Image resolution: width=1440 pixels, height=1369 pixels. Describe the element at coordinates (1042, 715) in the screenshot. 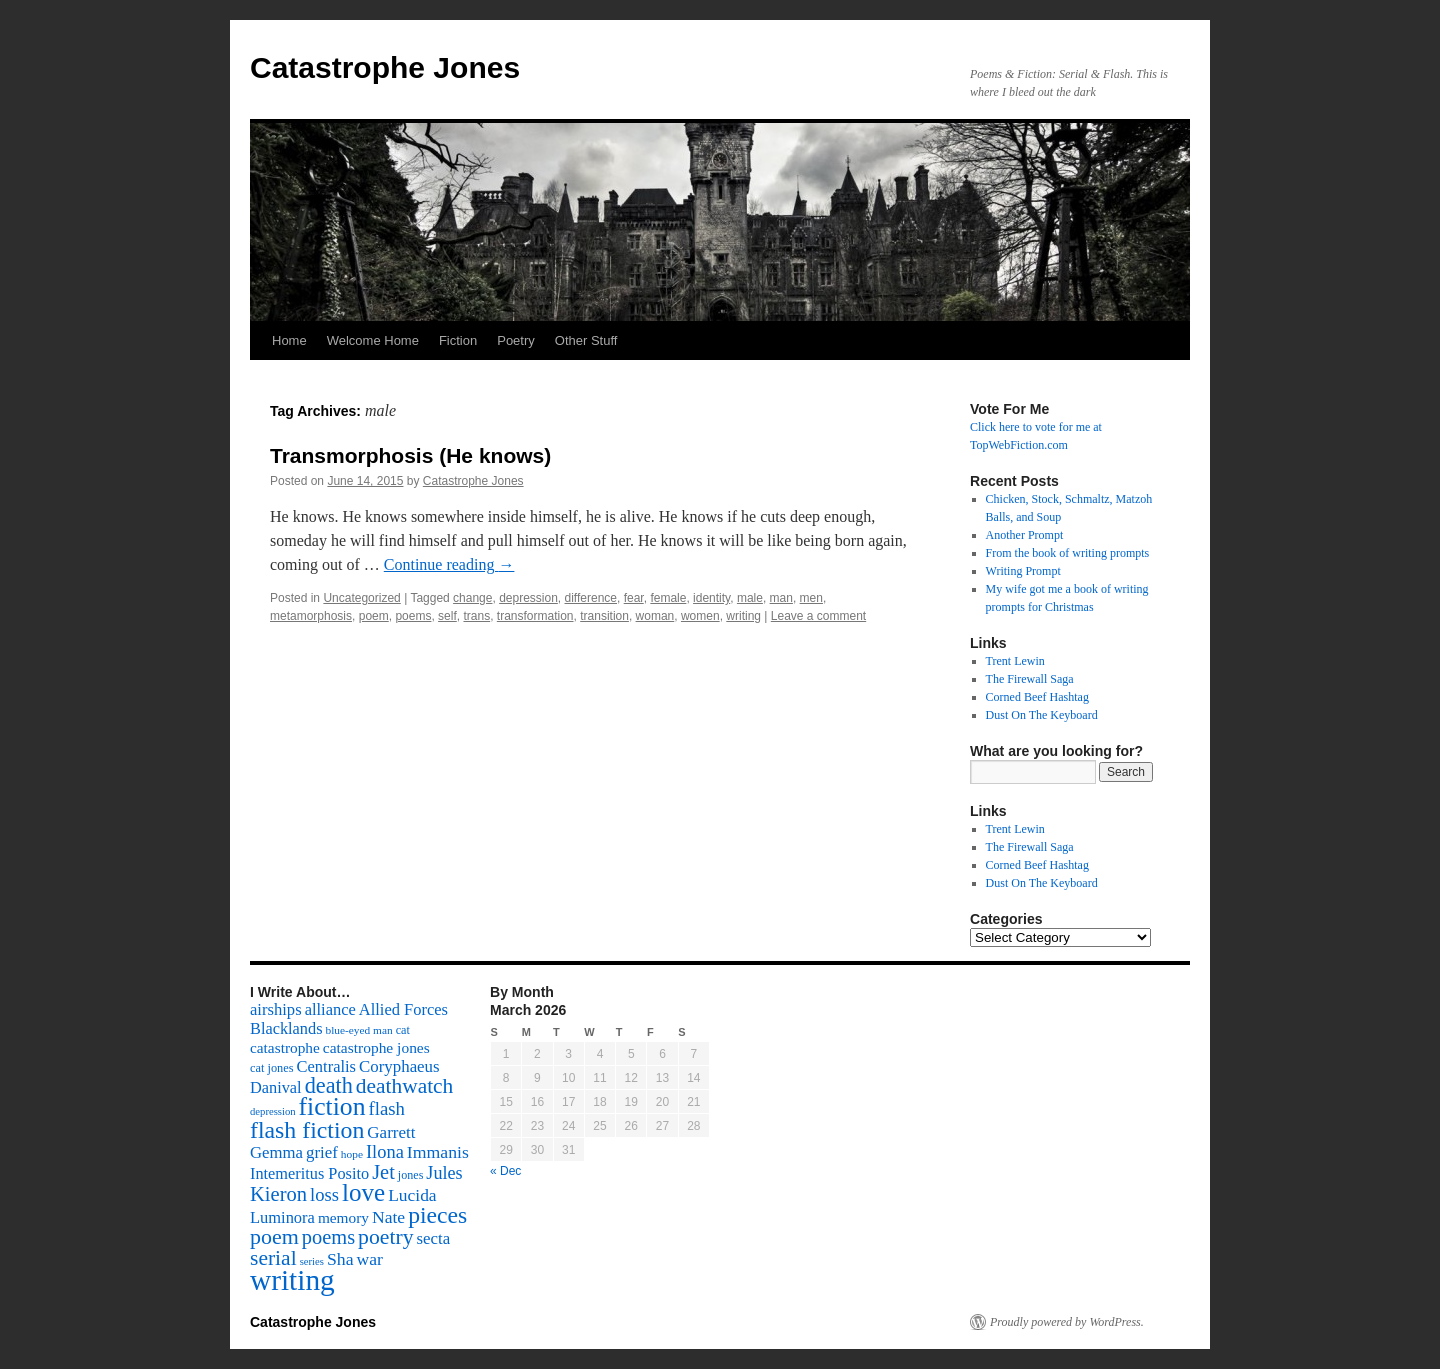

I see `Dust On The Keyboard` at that location.